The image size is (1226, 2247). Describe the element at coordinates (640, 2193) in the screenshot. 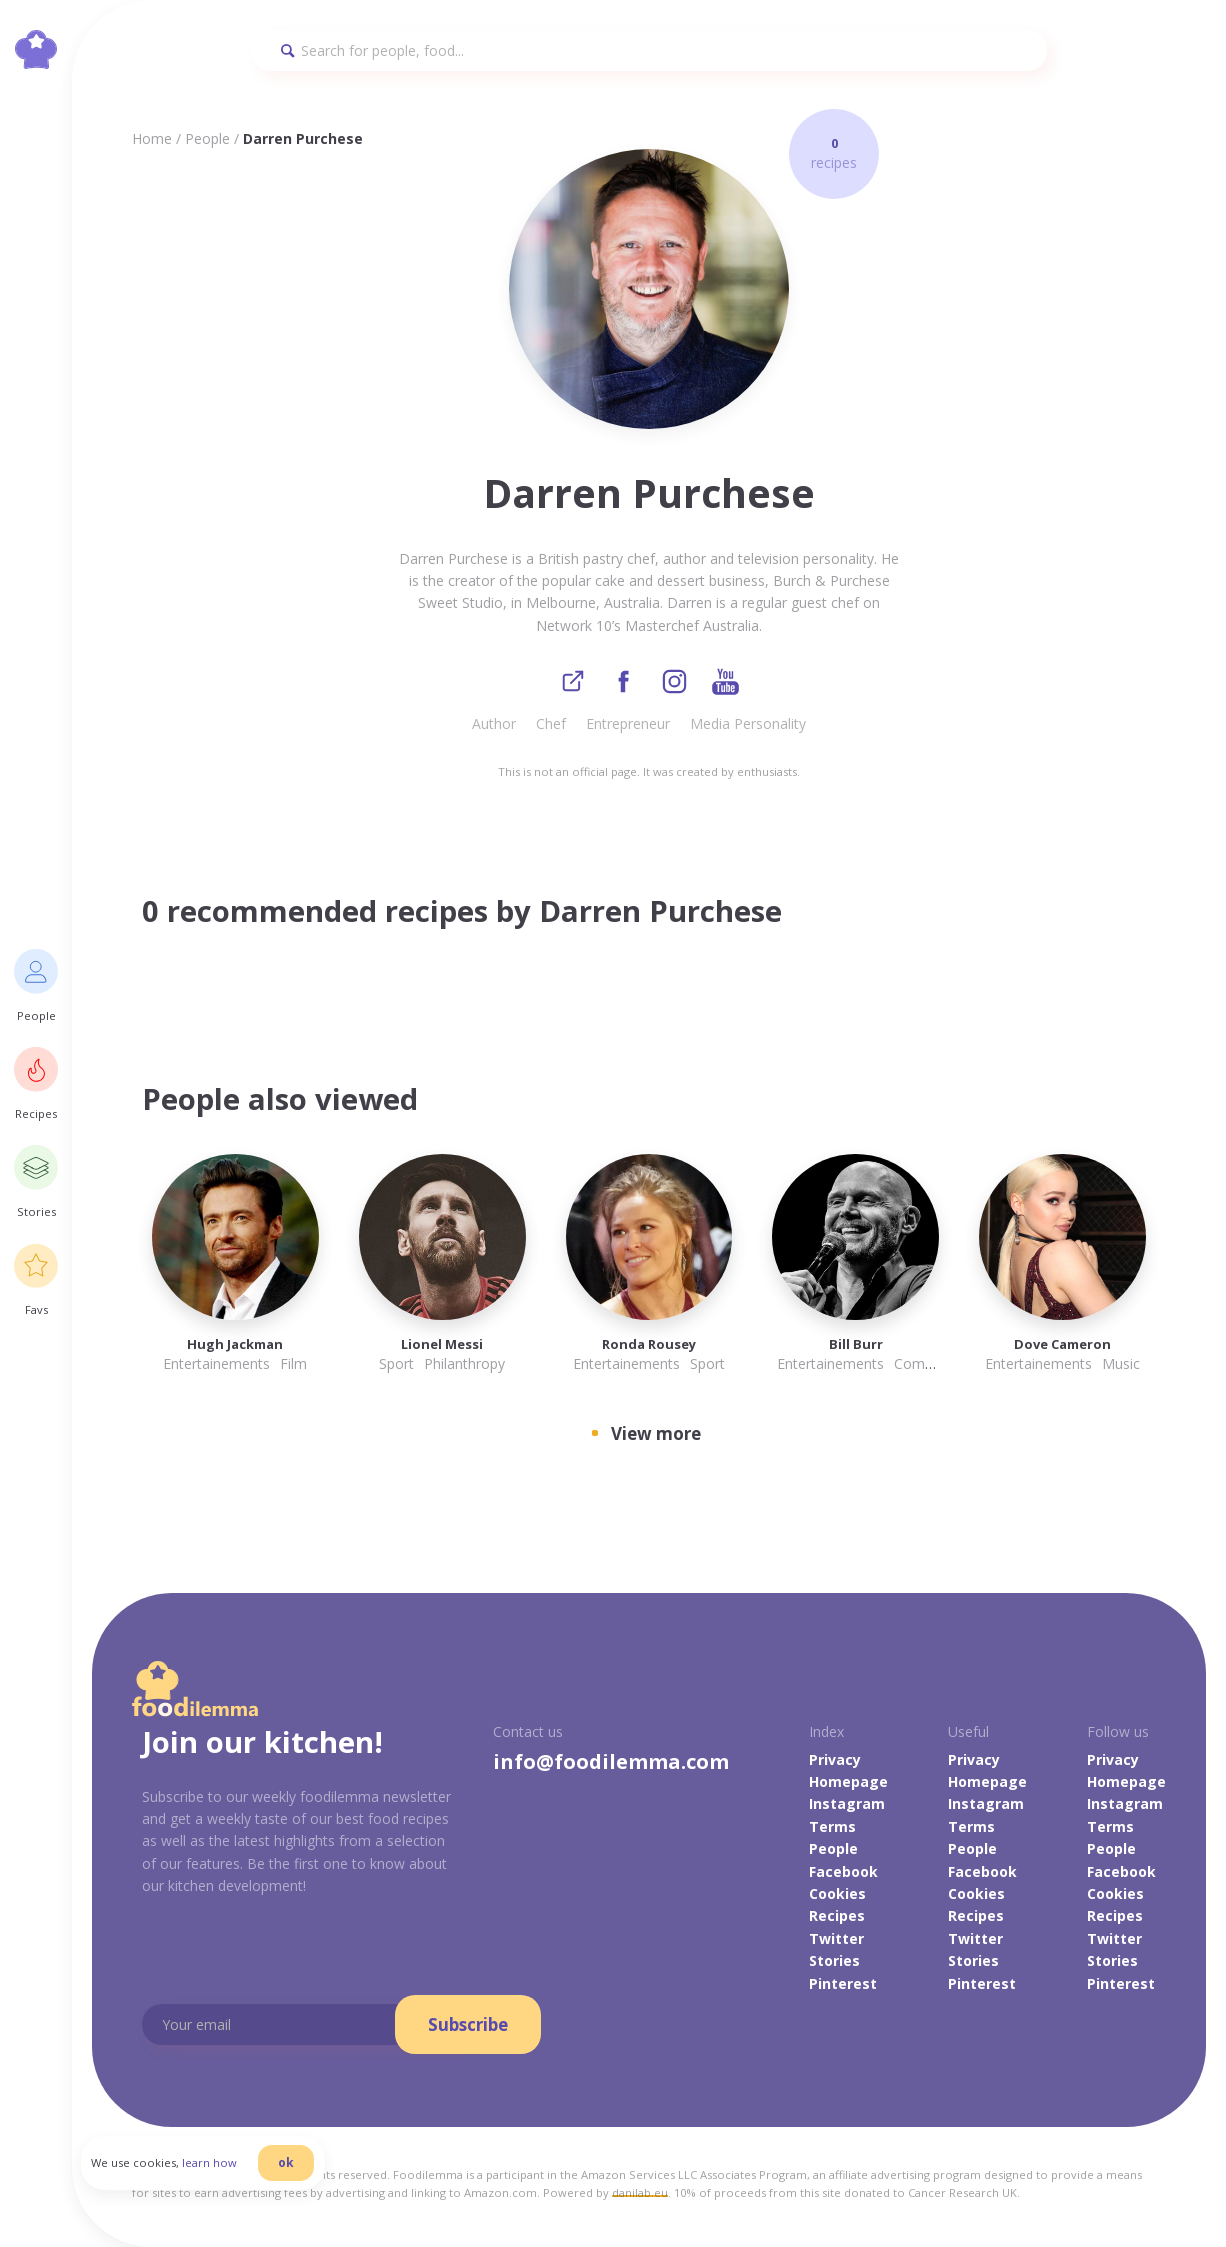

I see `danilab.eu` at that location.